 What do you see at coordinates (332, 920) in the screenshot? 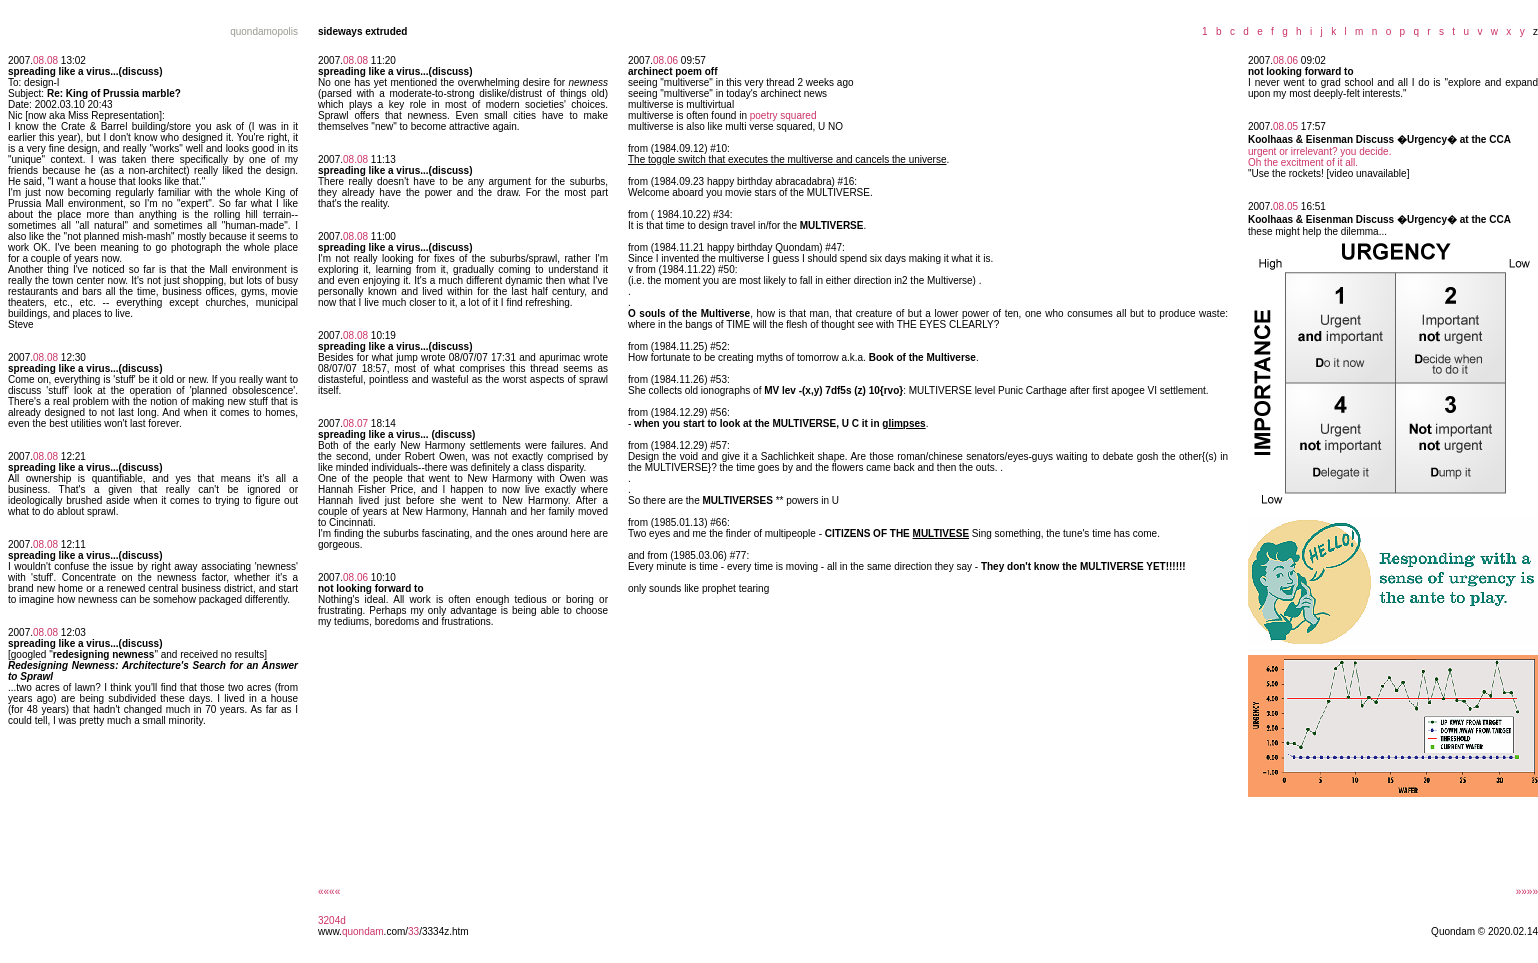
I see `3204d` at bounding box center [332, 920].